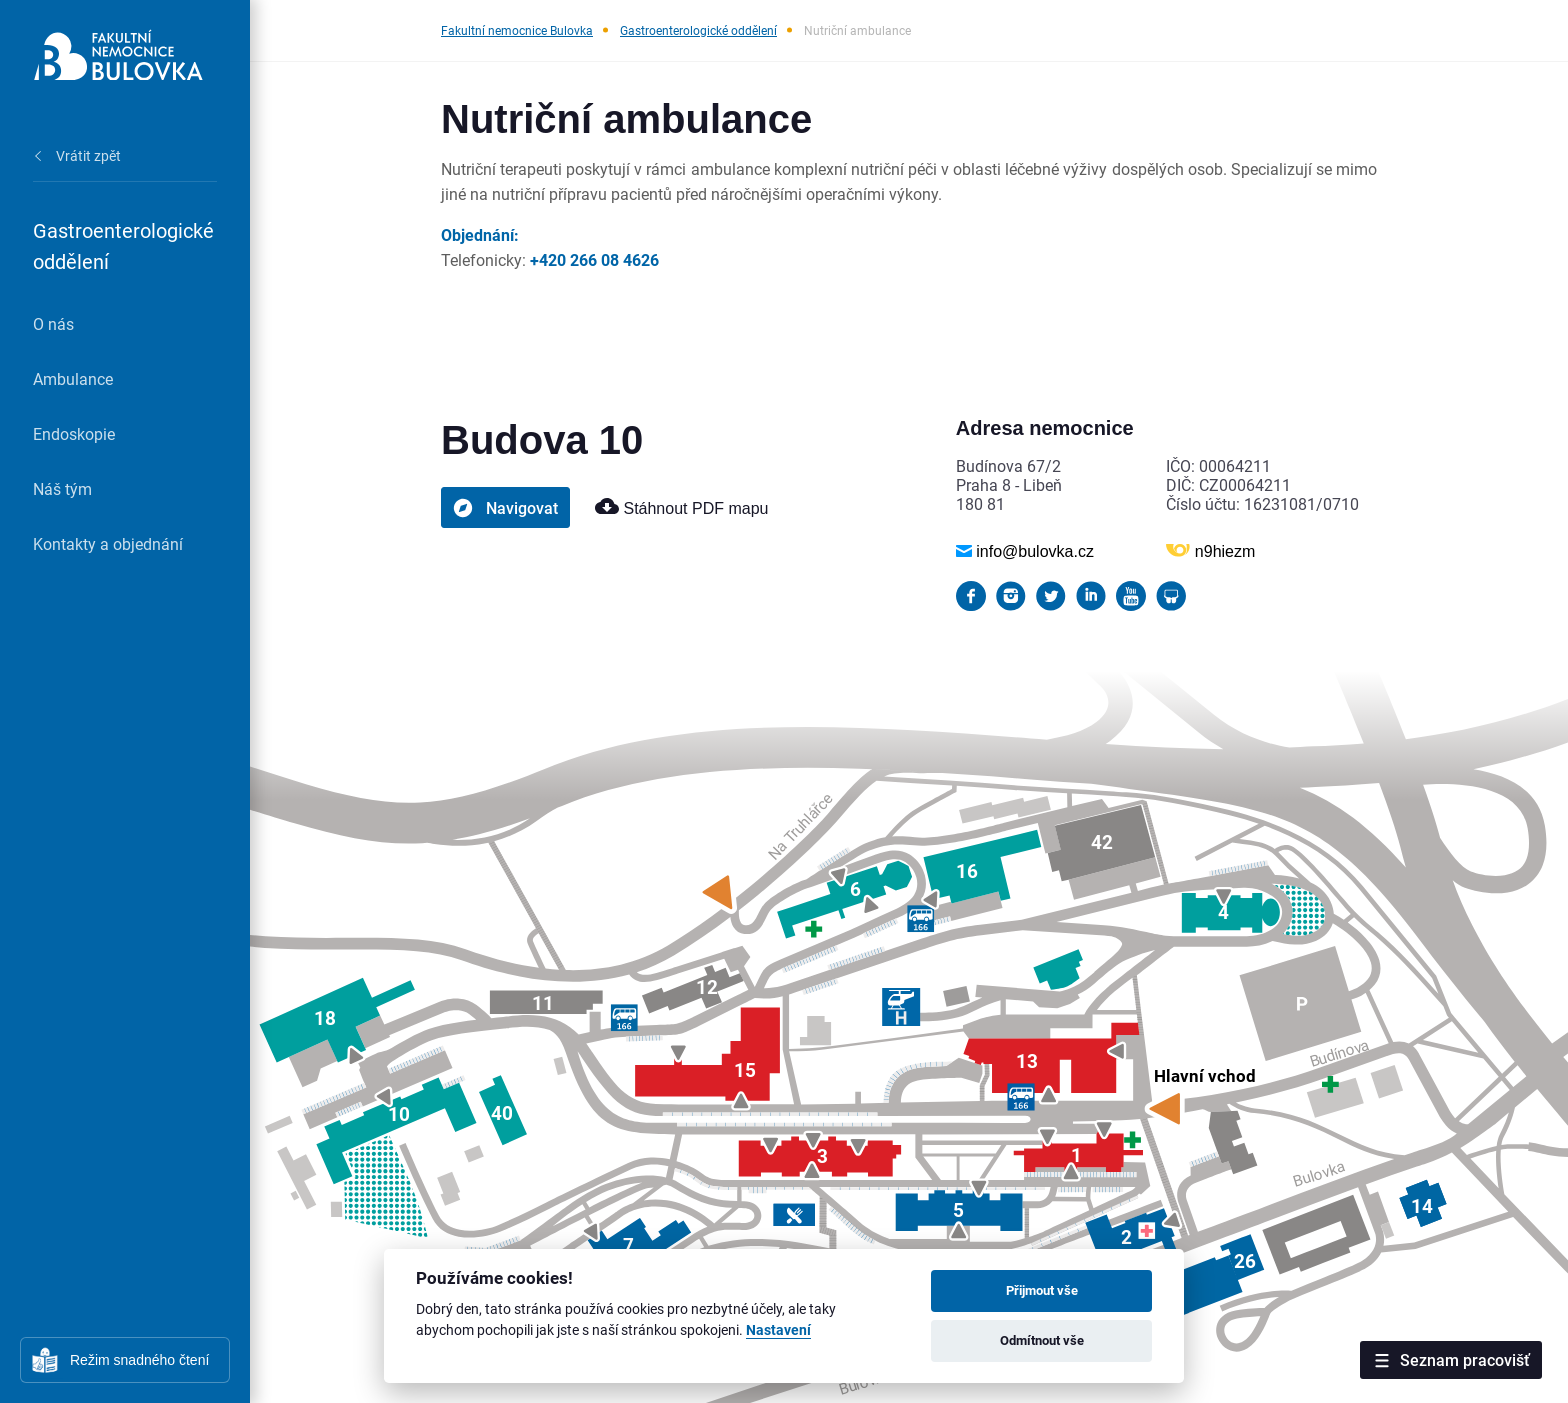 The image size is (1568, 1403). Describe the element at coordinates (74, 433) in the screenshot. I see `Endoskopie` at that location.